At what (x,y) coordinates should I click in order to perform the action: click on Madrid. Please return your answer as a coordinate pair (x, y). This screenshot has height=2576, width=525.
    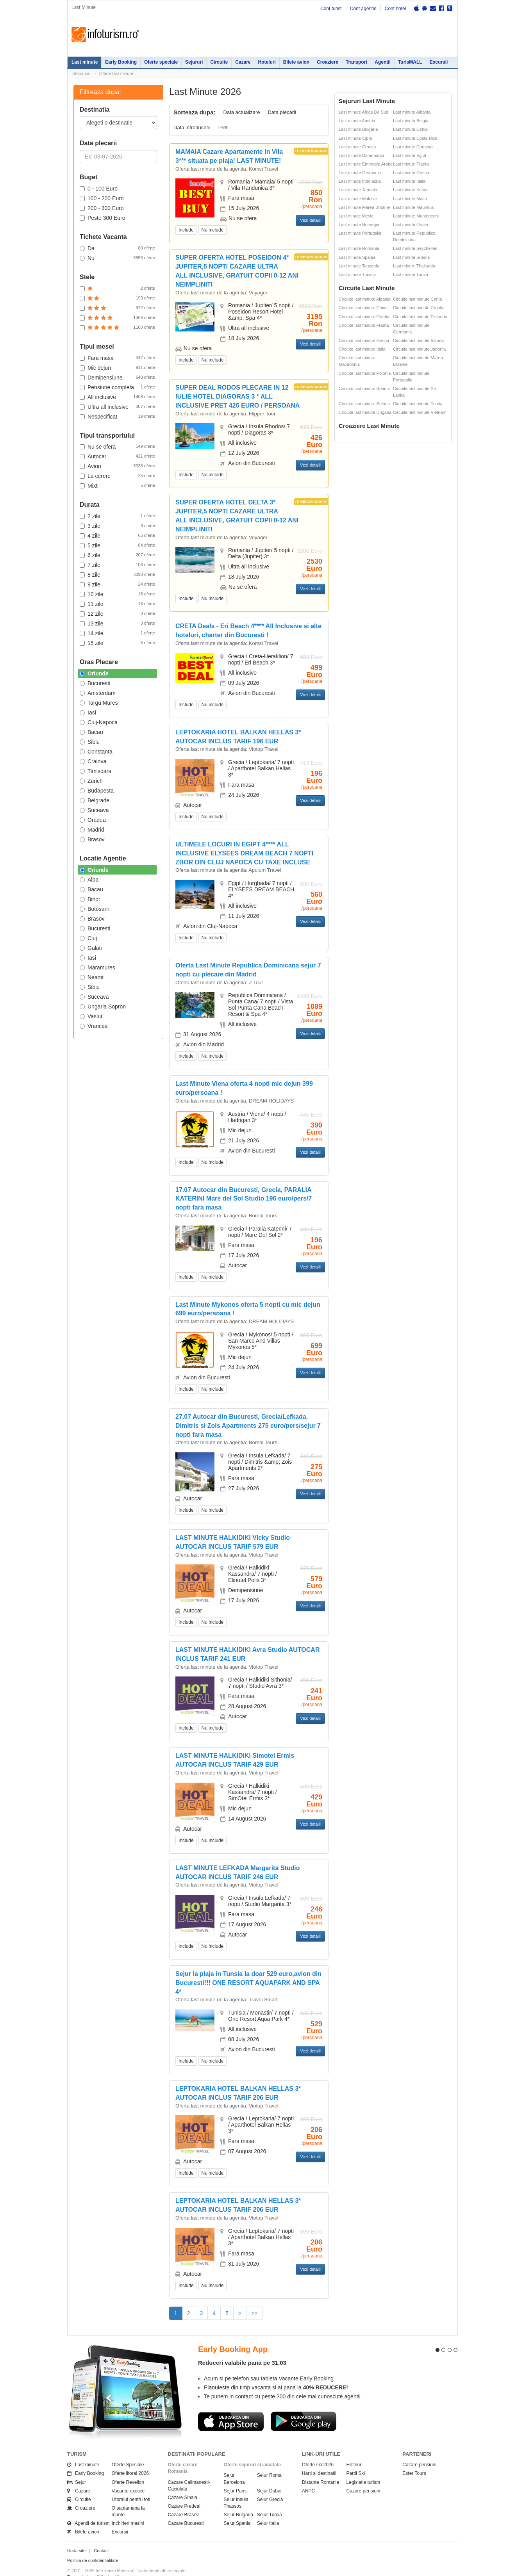
    Looking at the image, I should click on (92, 830).